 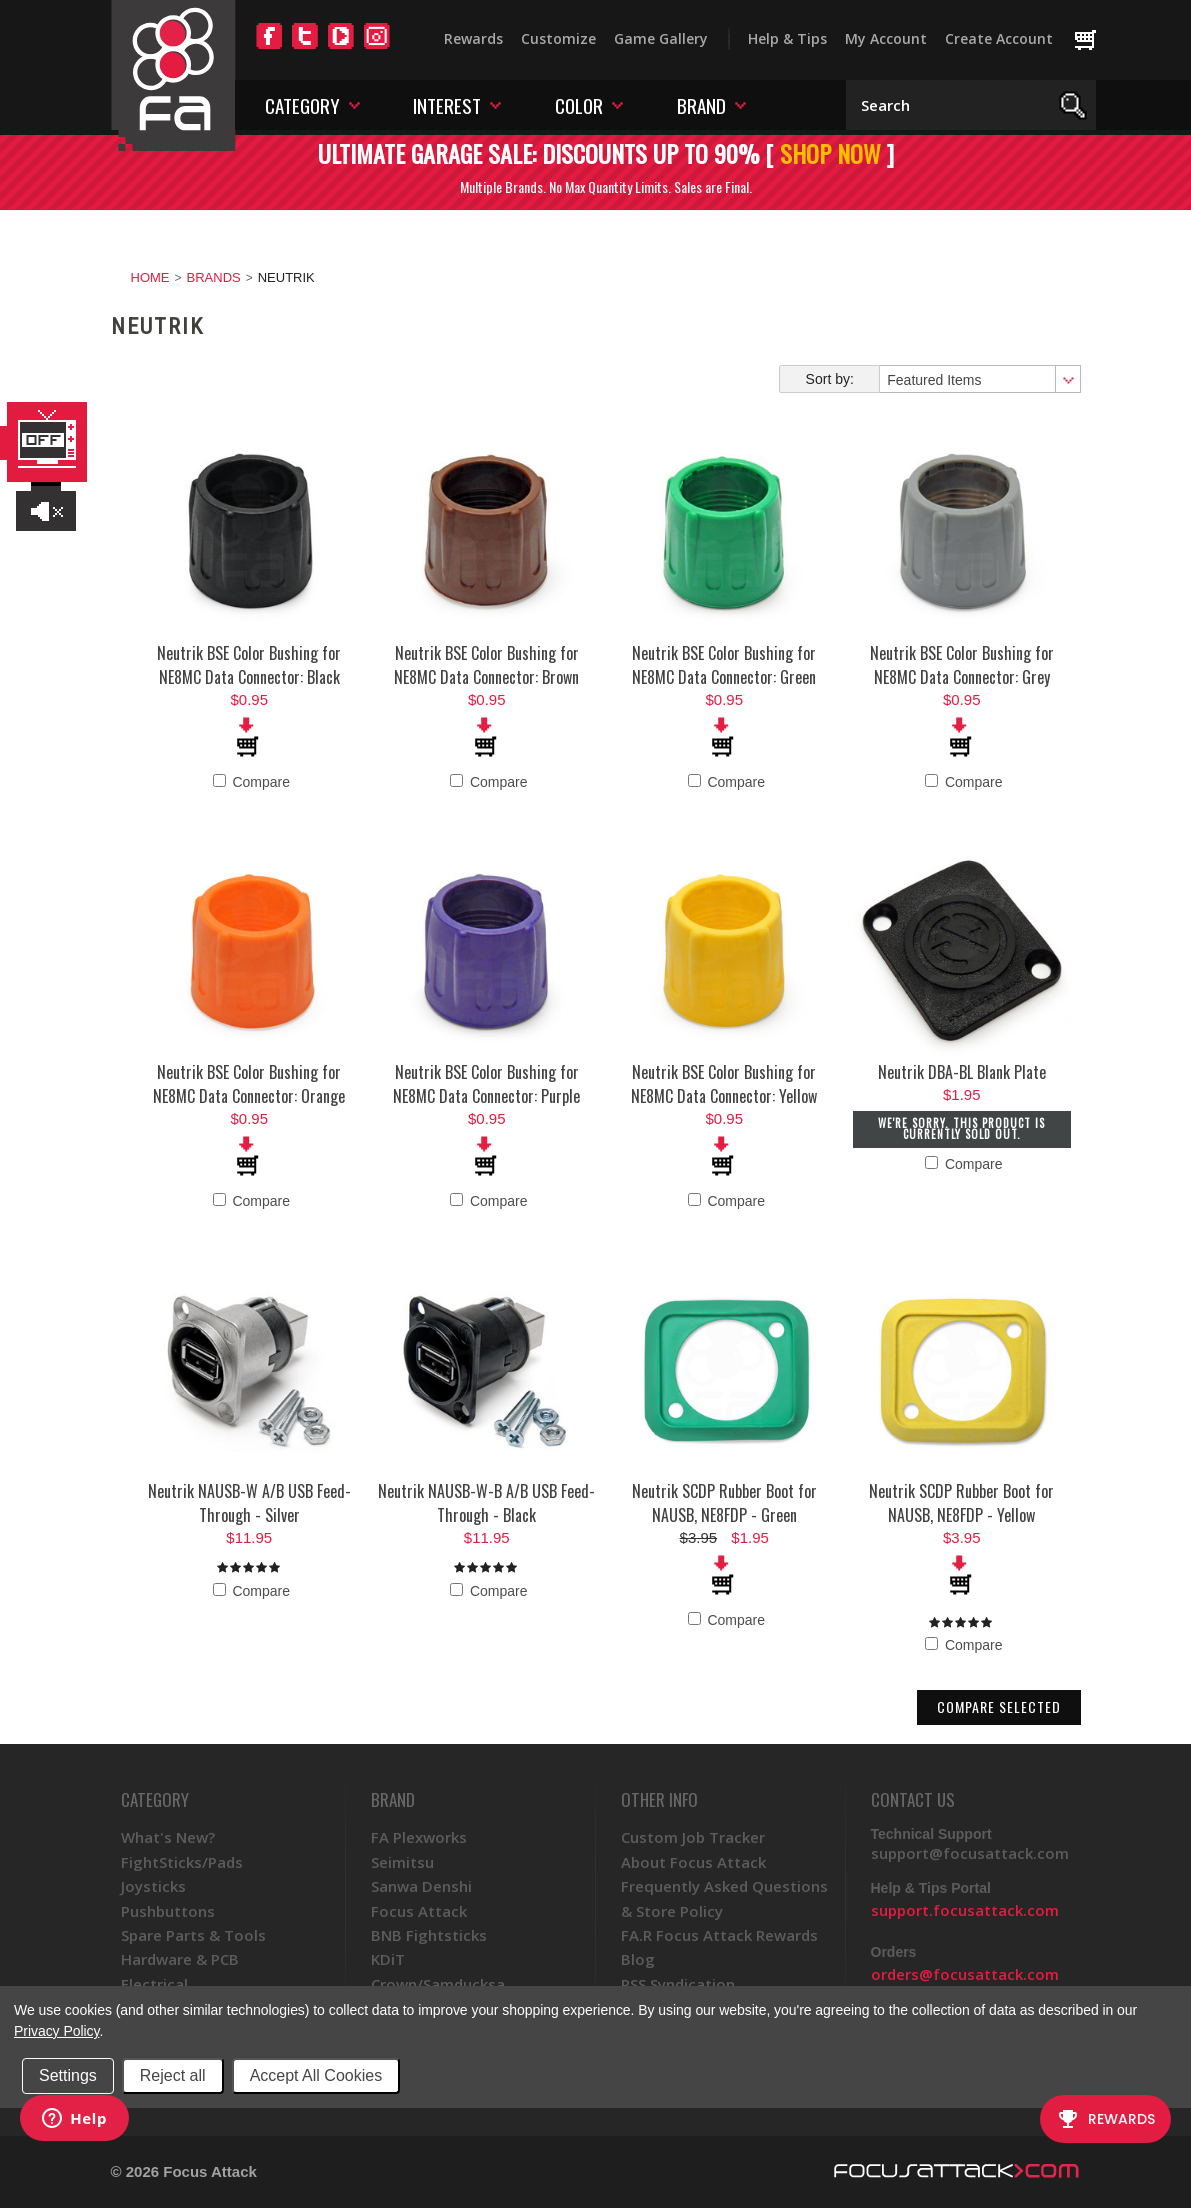 I want to click on Add To Cart, so click(x=249, y=737).